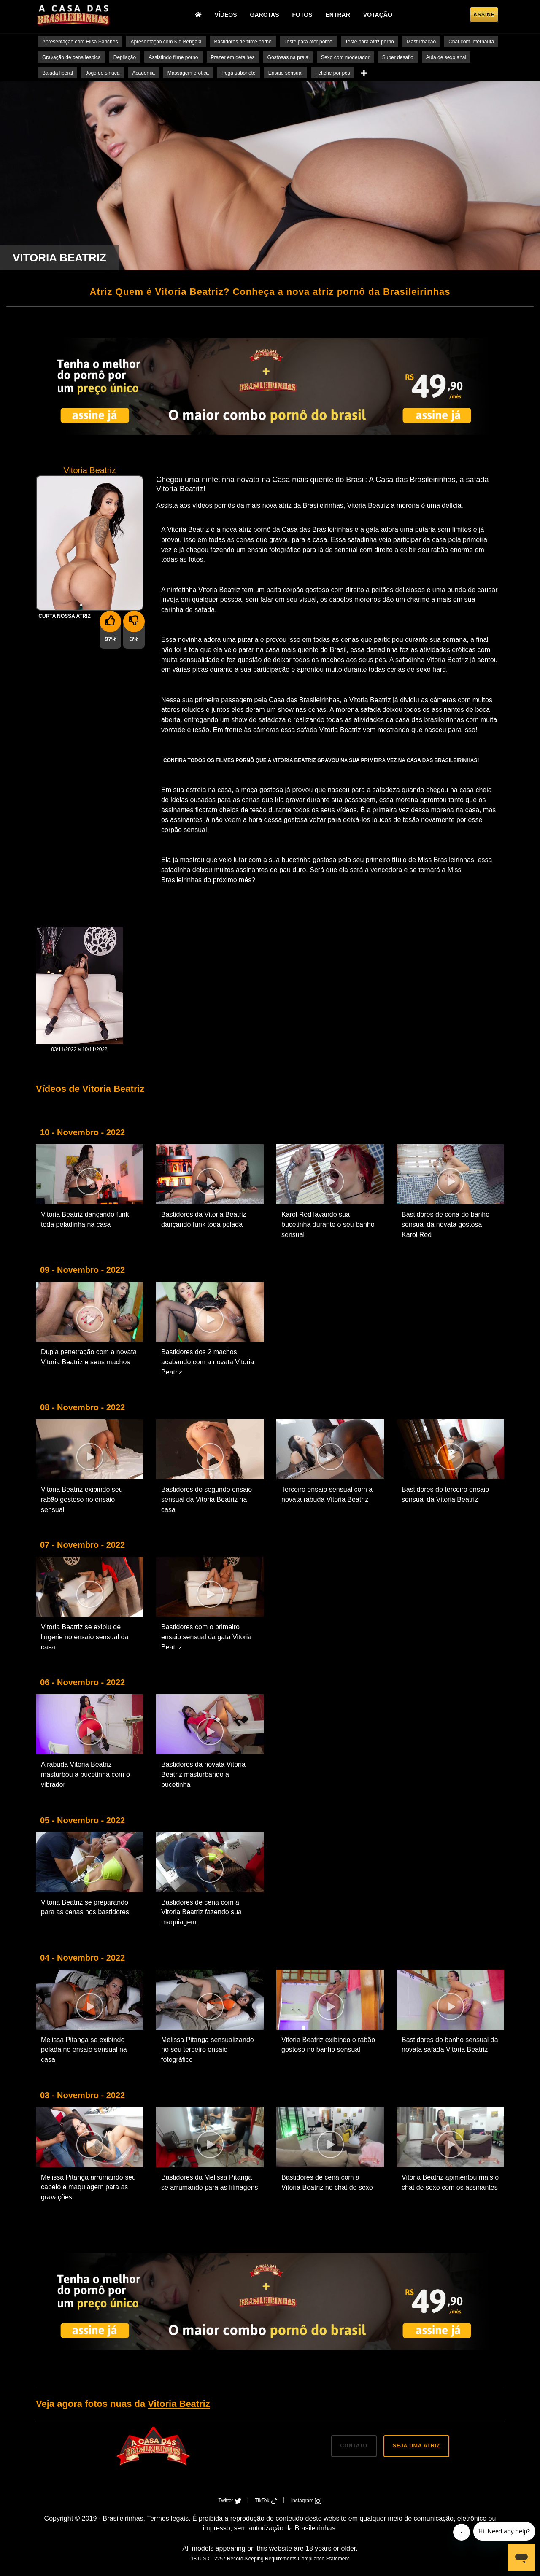 This screenshot has height=2576, width=540. Describe the element at coordinates (416, 2446) in the screenshot. I see `SEJA UMA ATRIZ` at that location.